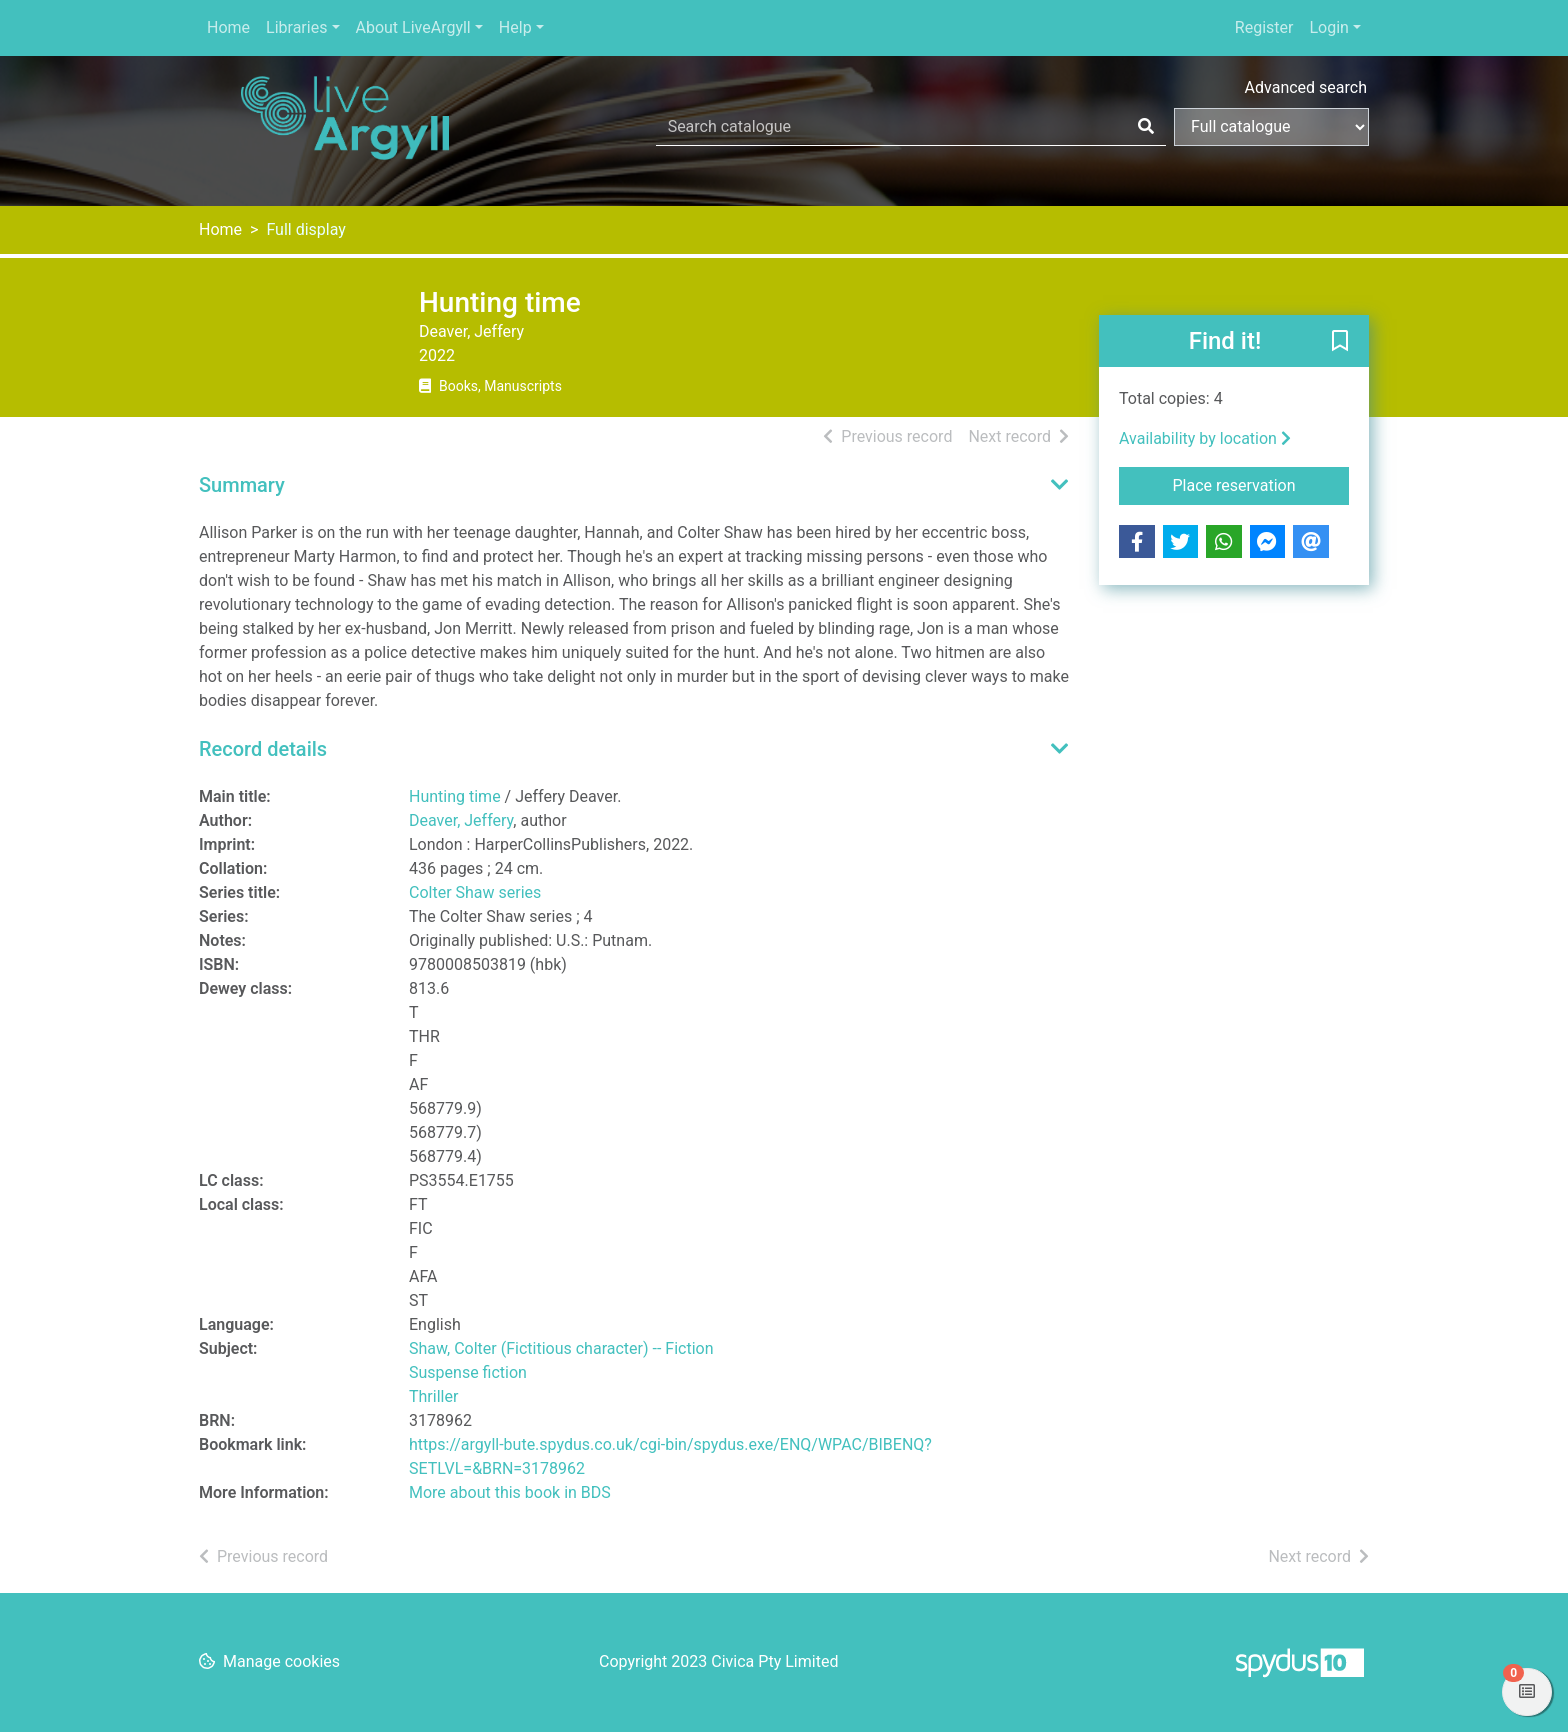 The height and width of the screenshot is (1732, 1568). I want to click on Place reservation [button], so click(1261, 484).